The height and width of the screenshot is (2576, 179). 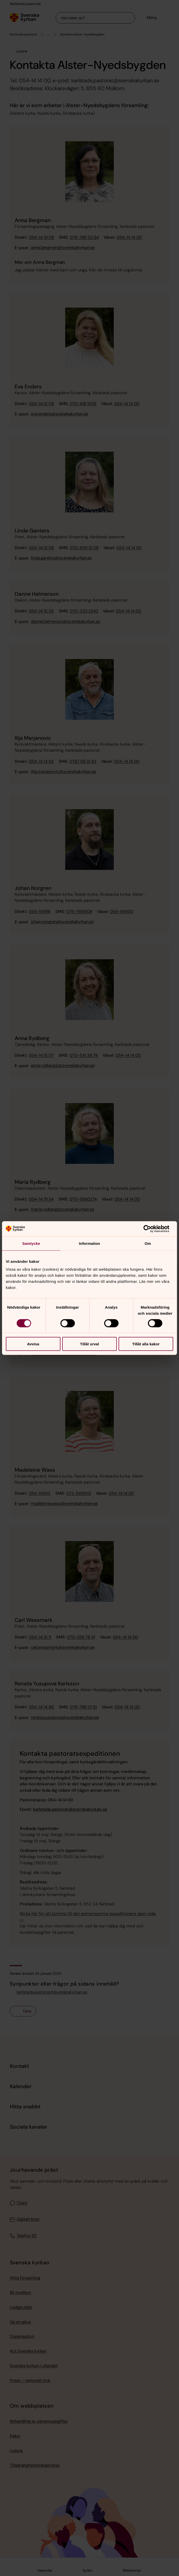 I want to click on [Cookiebot av Usercentrics - öppnas i ett nytt fönster], so click(x=151, y=1228).